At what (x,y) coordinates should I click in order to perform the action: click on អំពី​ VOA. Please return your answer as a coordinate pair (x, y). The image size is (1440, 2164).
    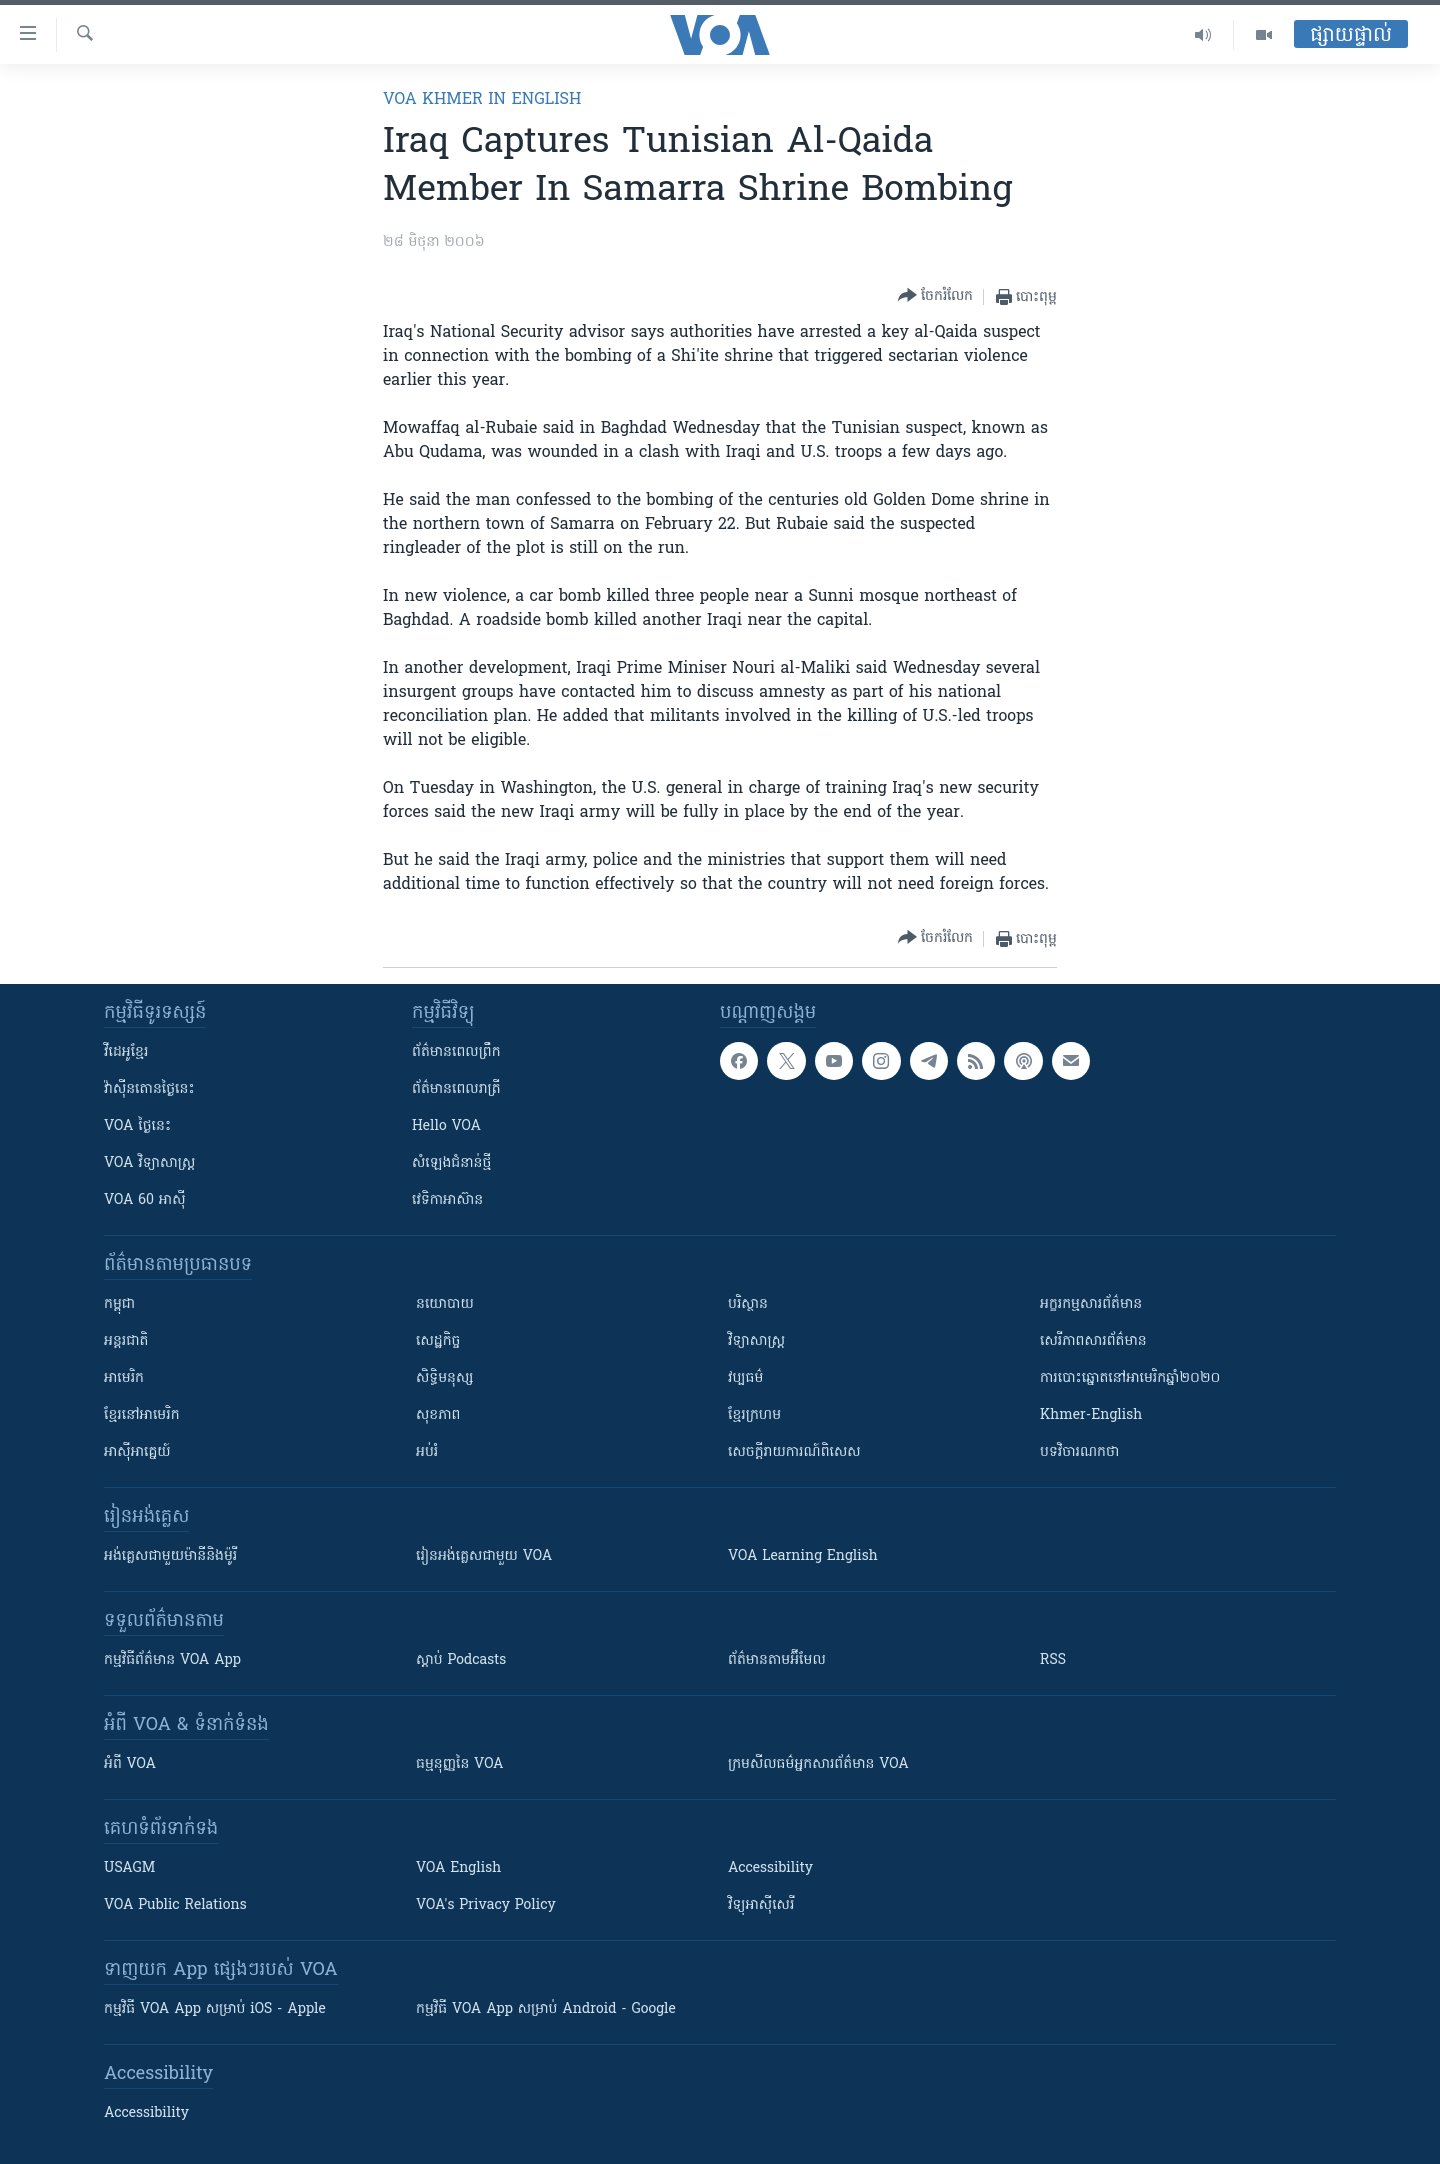
    Looking at the image, I should click on (130, 1764).